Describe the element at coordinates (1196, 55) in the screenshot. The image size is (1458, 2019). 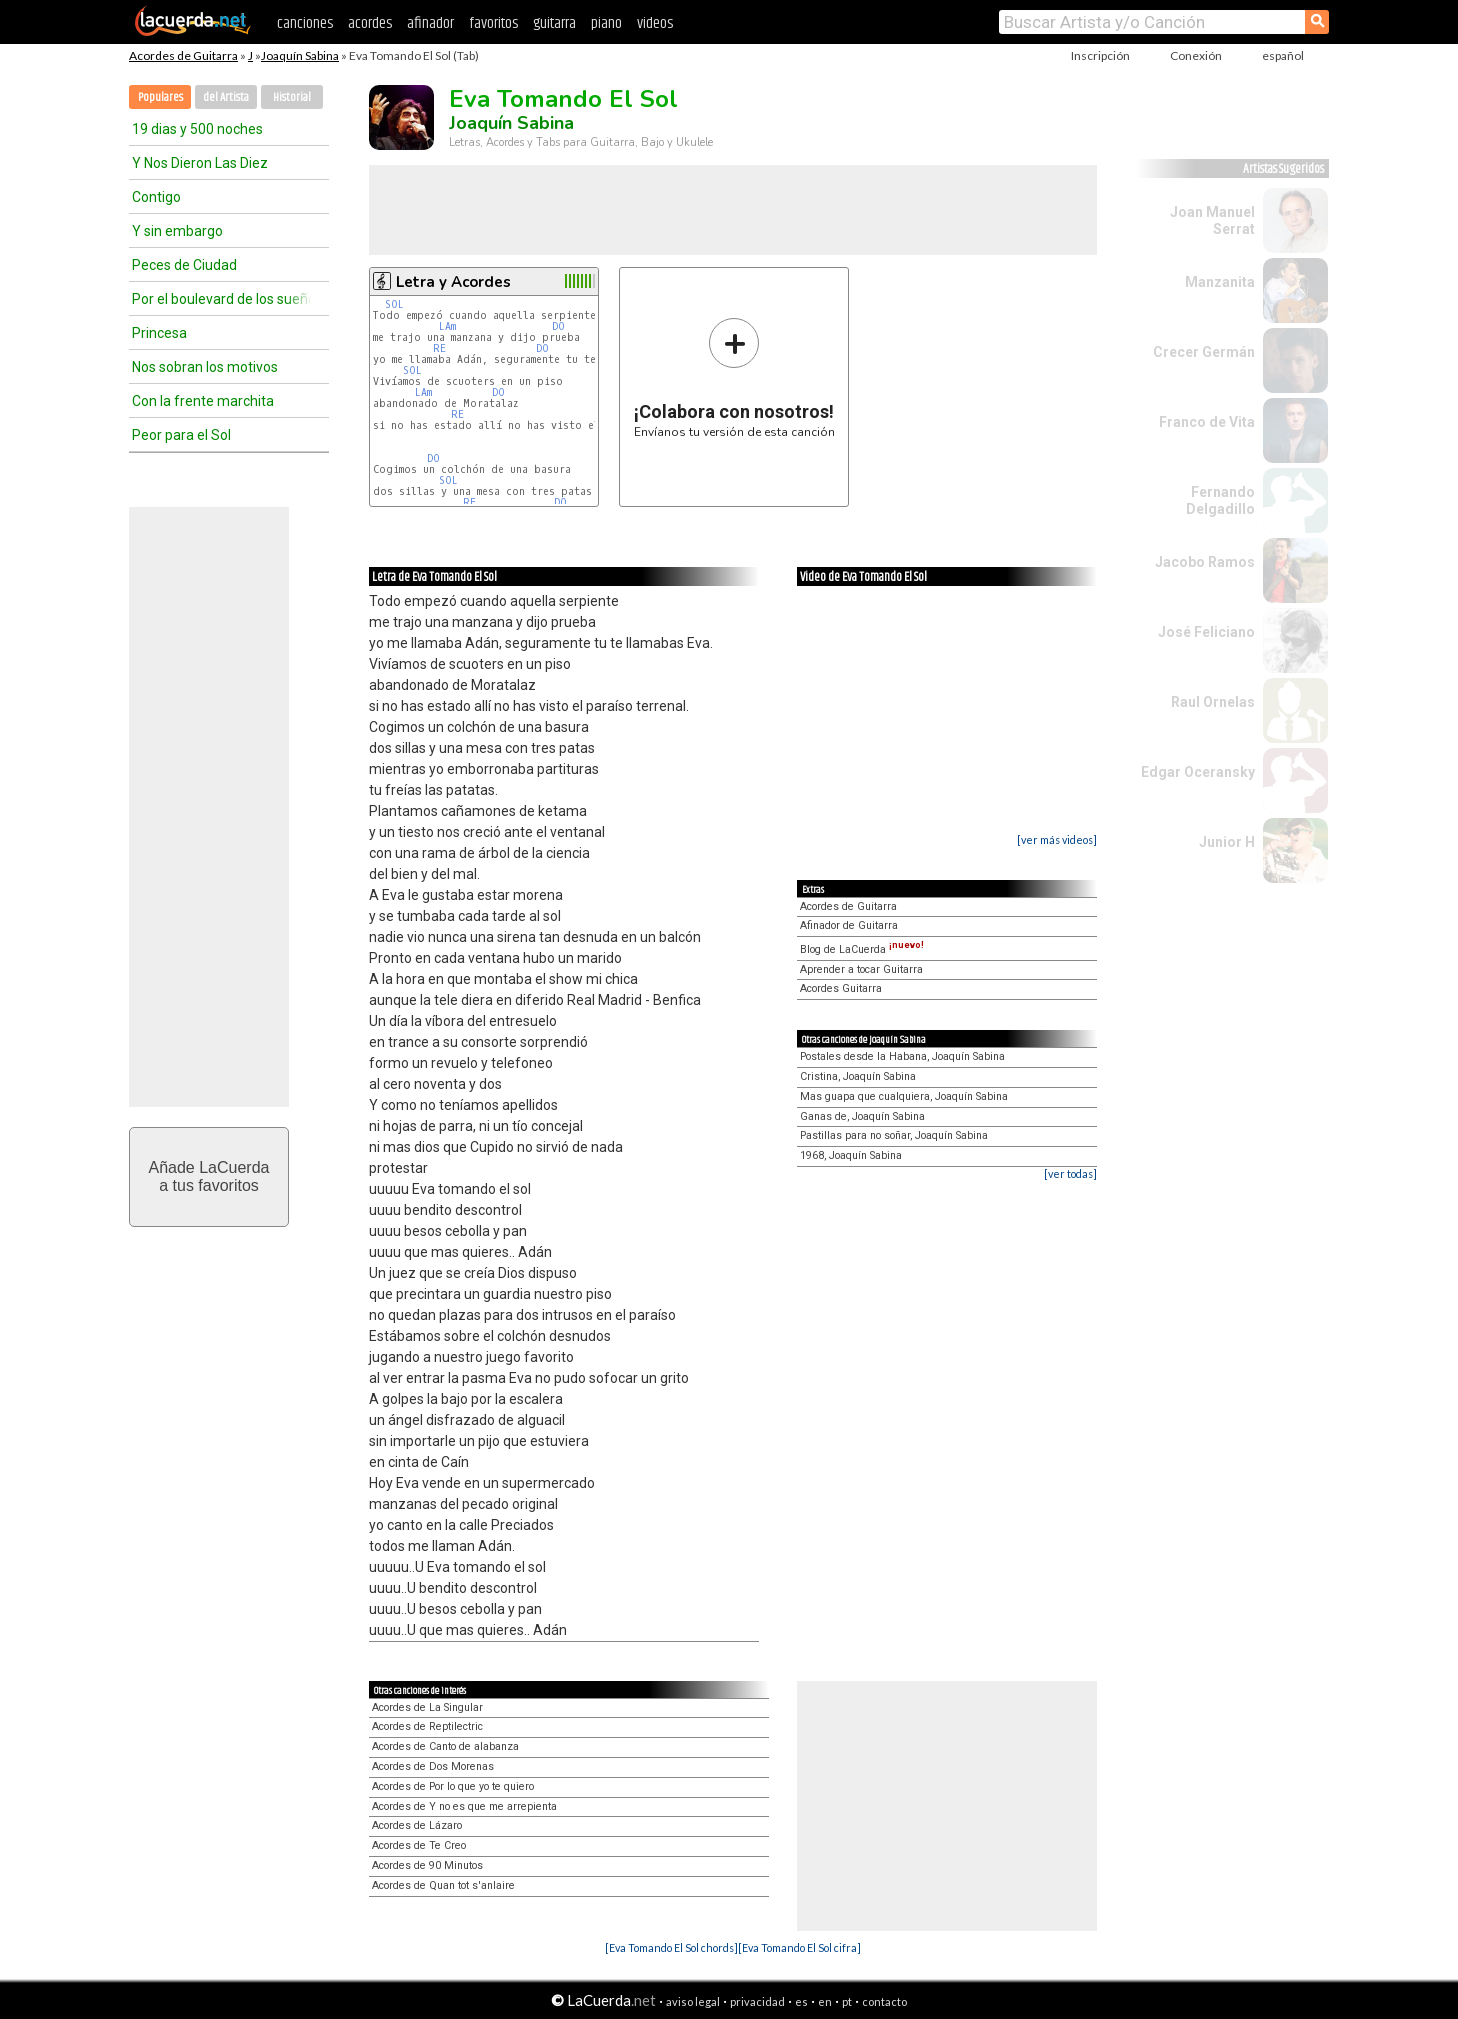
I see `Conexión` at that location.